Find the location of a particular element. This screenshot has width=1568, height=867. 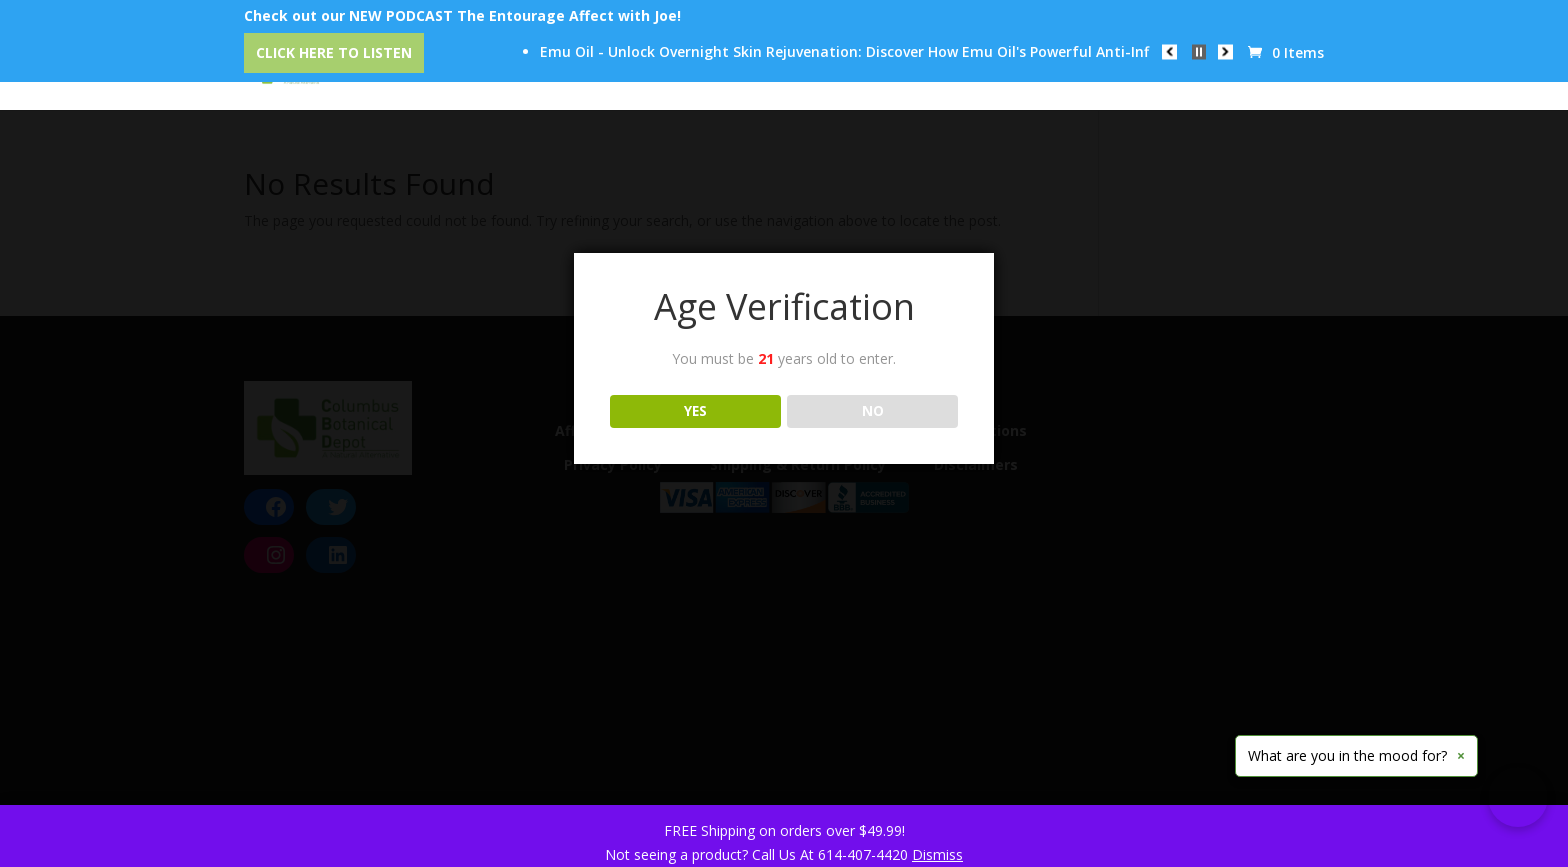

Education is located at coordinates (915, 71).